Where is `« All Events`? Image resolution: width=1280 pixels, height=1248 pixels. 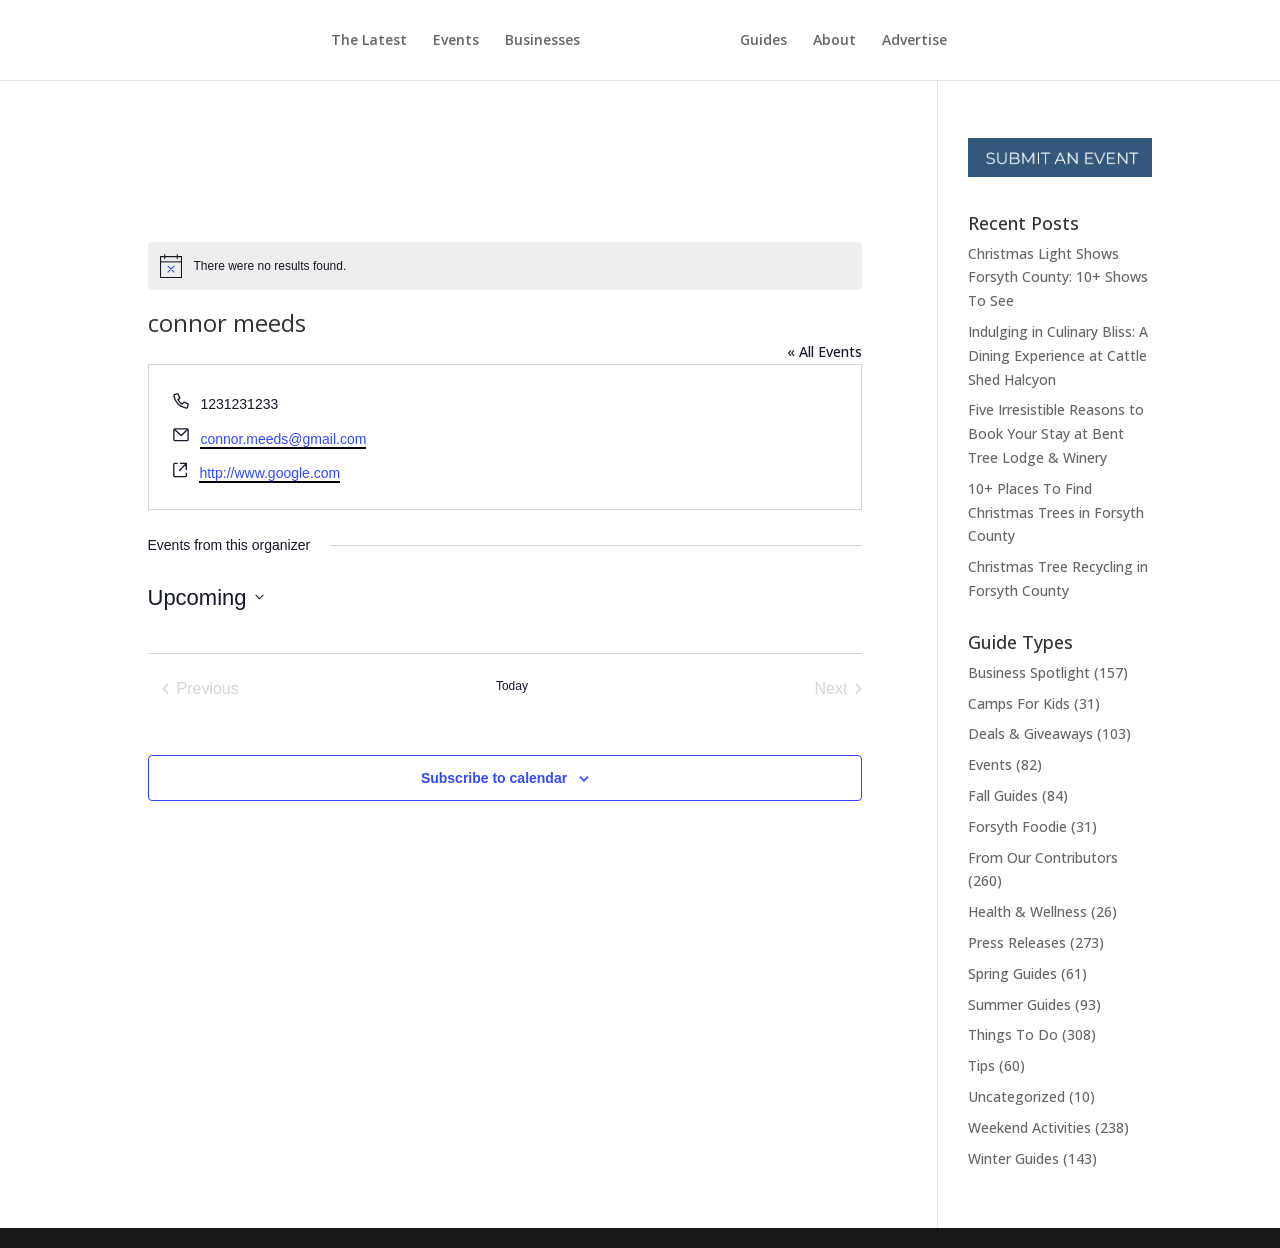
« All Events is located at coordinates (824, 351).